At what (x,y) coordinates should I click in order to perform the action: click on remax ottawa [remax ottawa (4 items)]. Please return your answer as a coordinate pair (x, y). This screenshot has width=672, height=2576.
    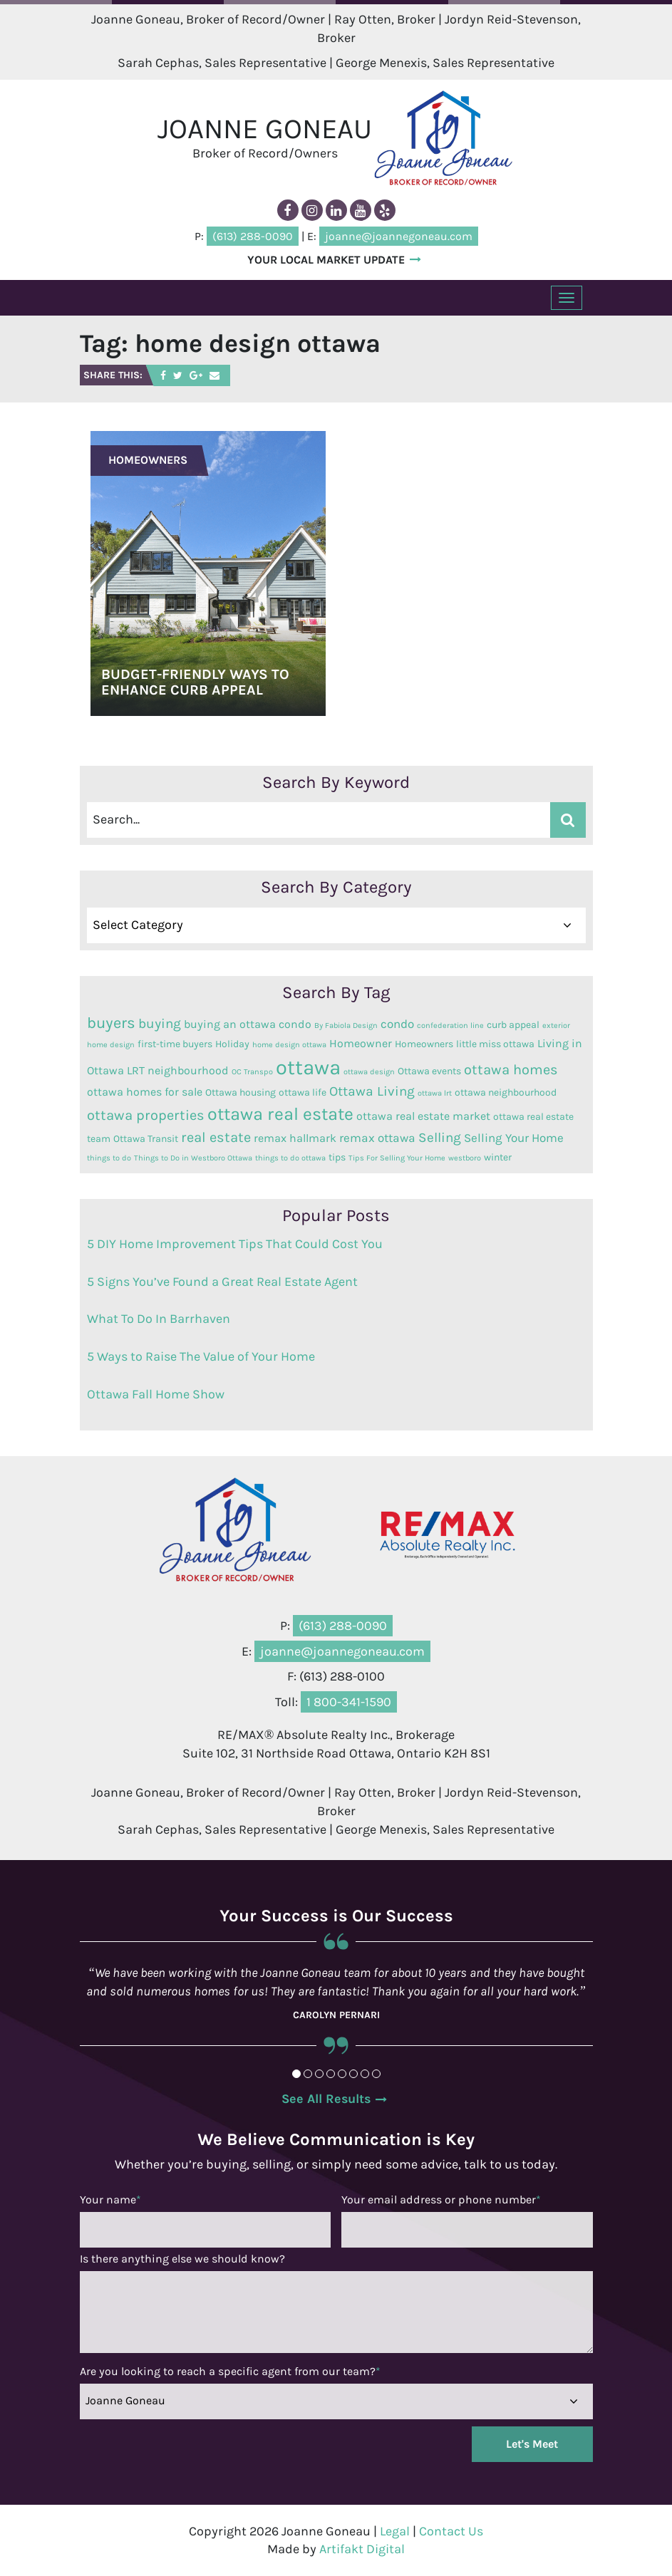
    Looking at the image, I should click on (377, 1137).